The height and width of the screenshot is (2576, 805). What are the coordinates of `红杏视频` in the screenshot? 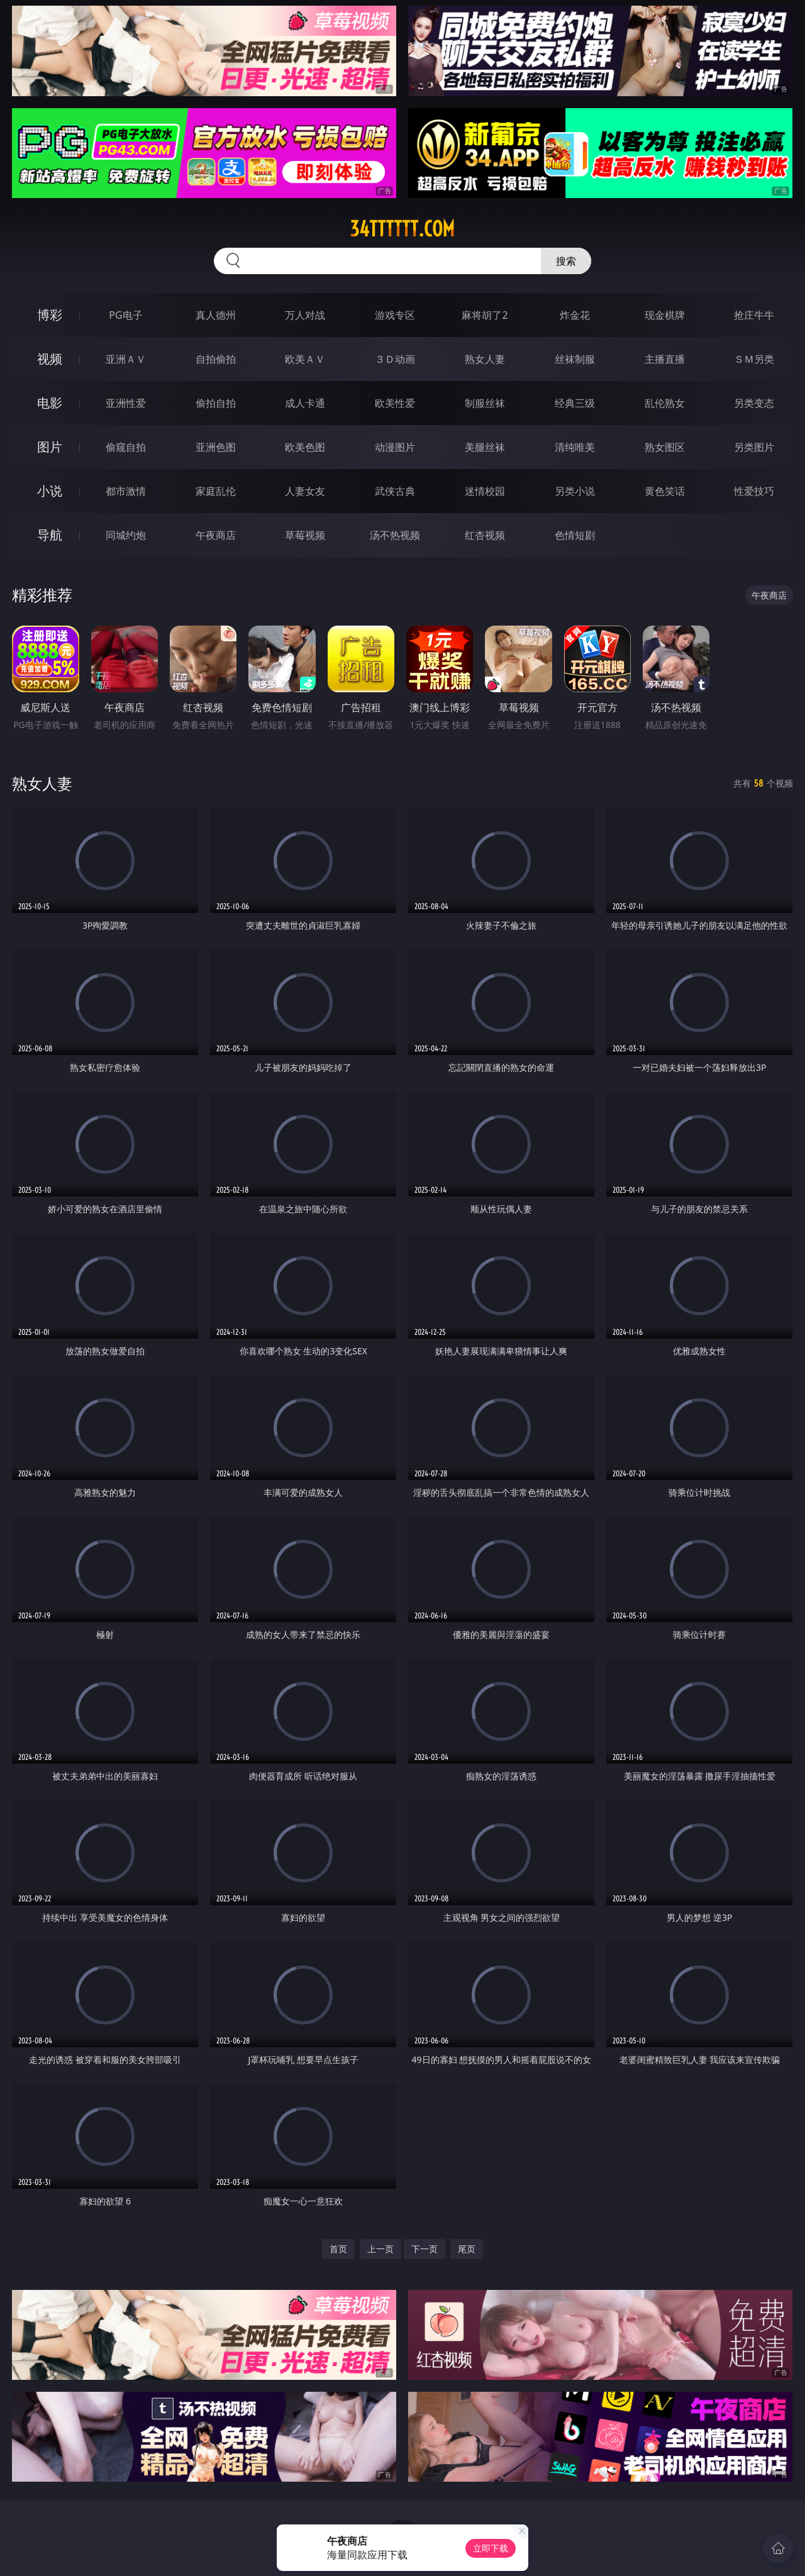 It's located at (485, 535).